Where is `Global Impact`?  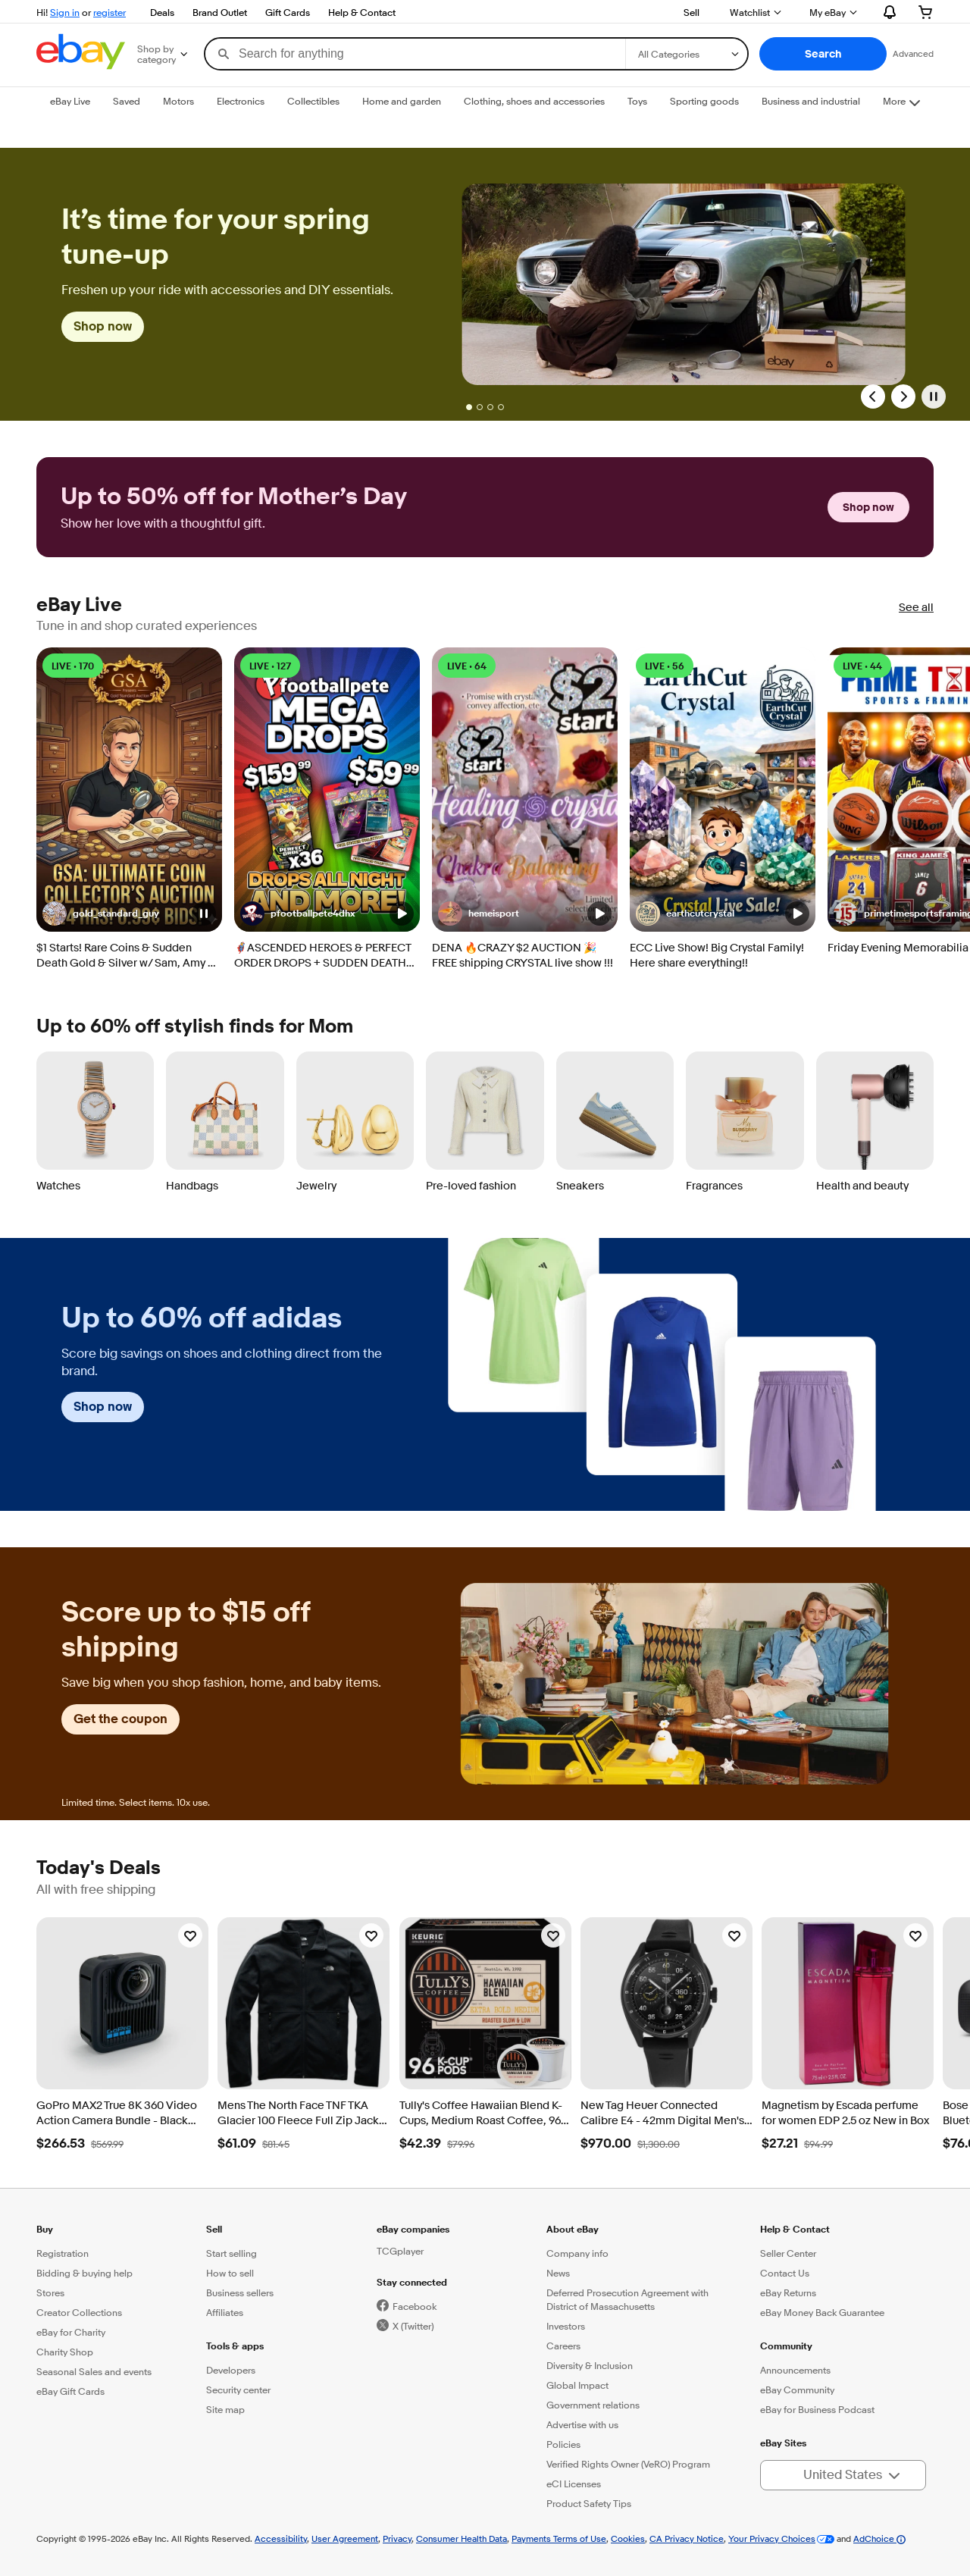
Global Impact is located at coordinates (577, 2385).